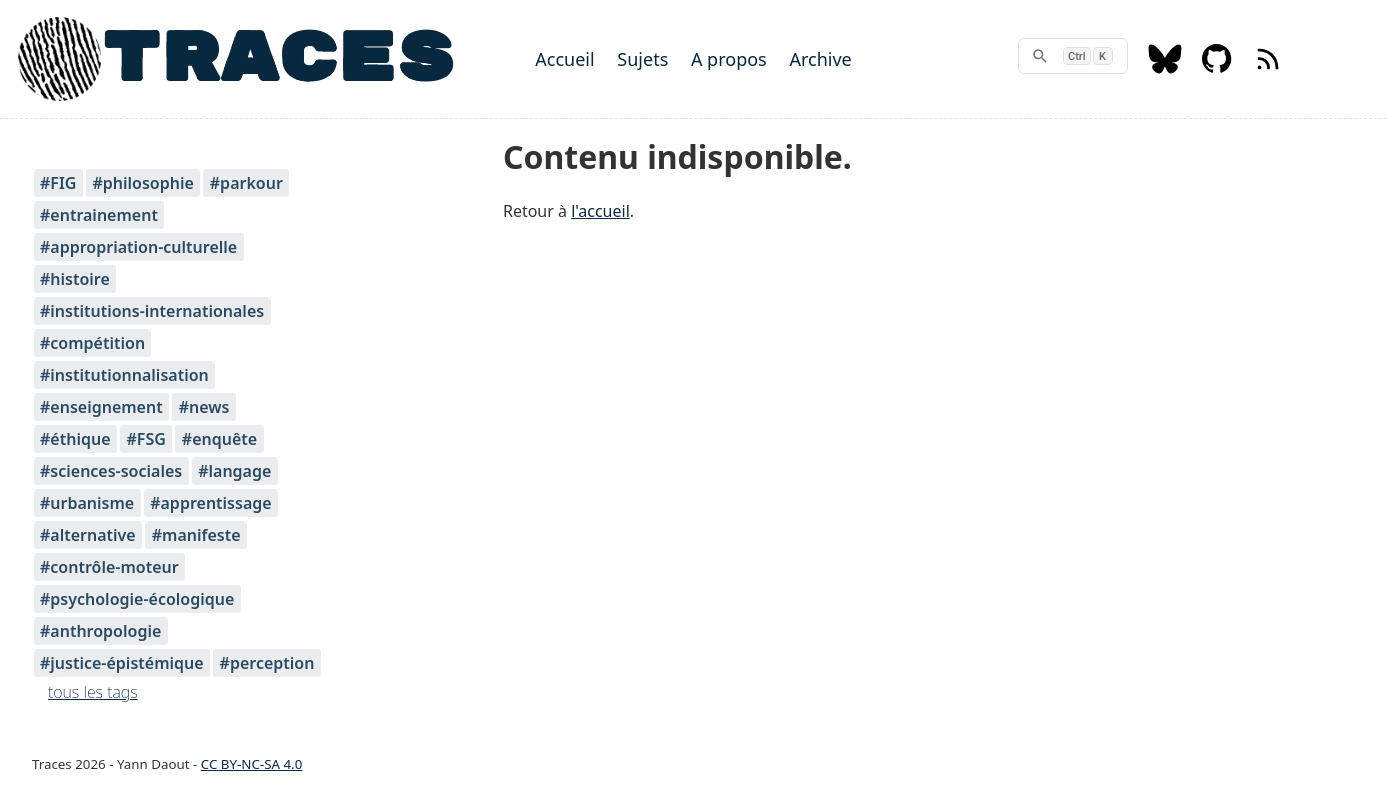 The width and height of the screenshot is (1387, 790). Describe the element at coordinates (278, 59) in the screenshot. I see `TRACES [Home]` at that location.